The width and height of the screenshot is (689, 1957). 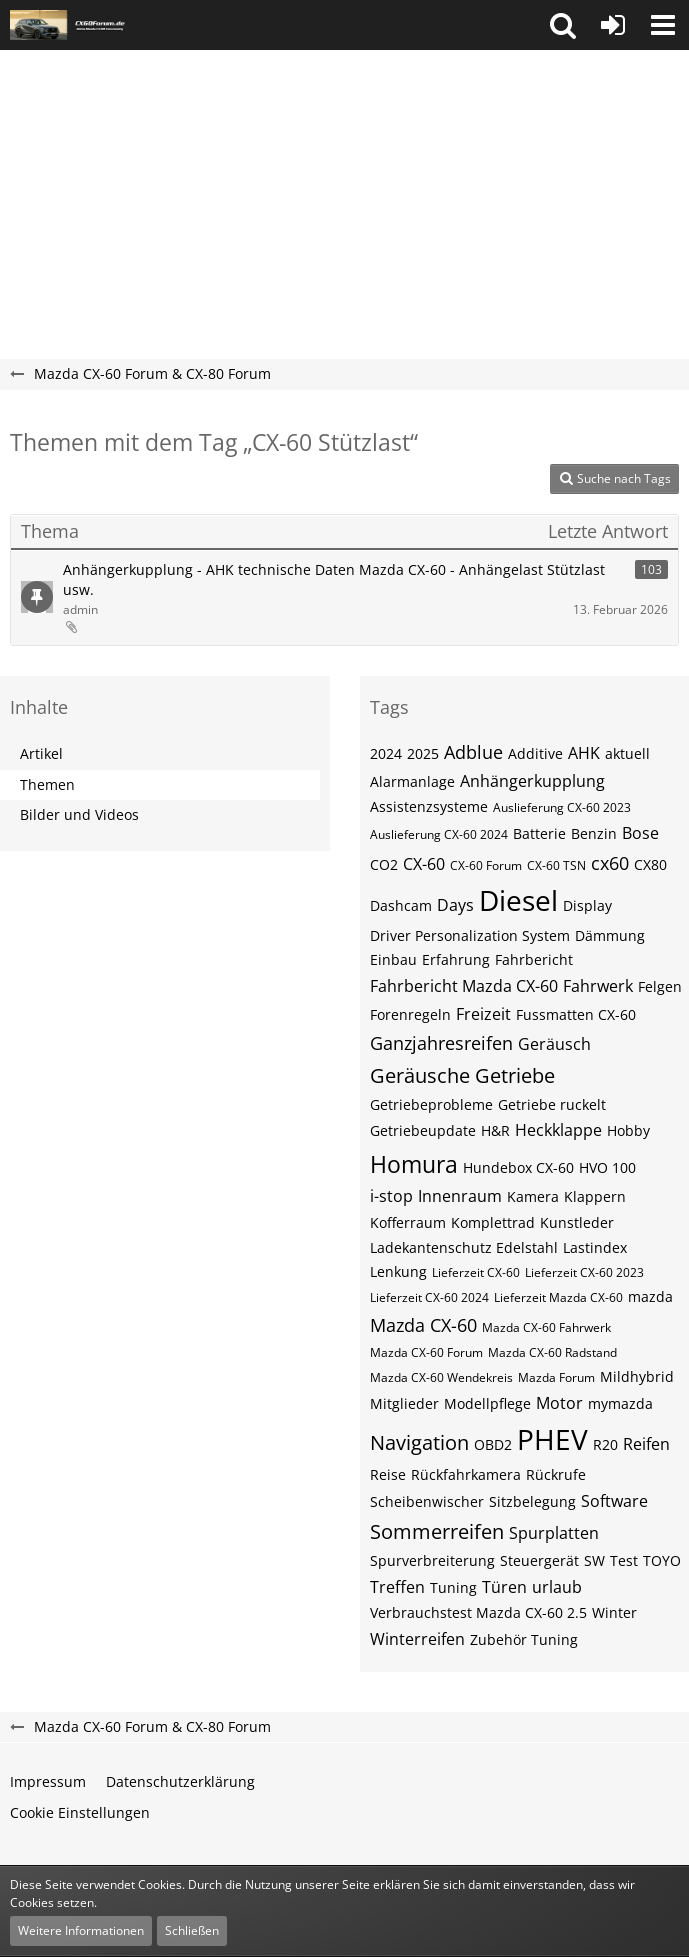 I want to click on Lieferzeit Mazda CX-60, so click(x=558, y=1297).